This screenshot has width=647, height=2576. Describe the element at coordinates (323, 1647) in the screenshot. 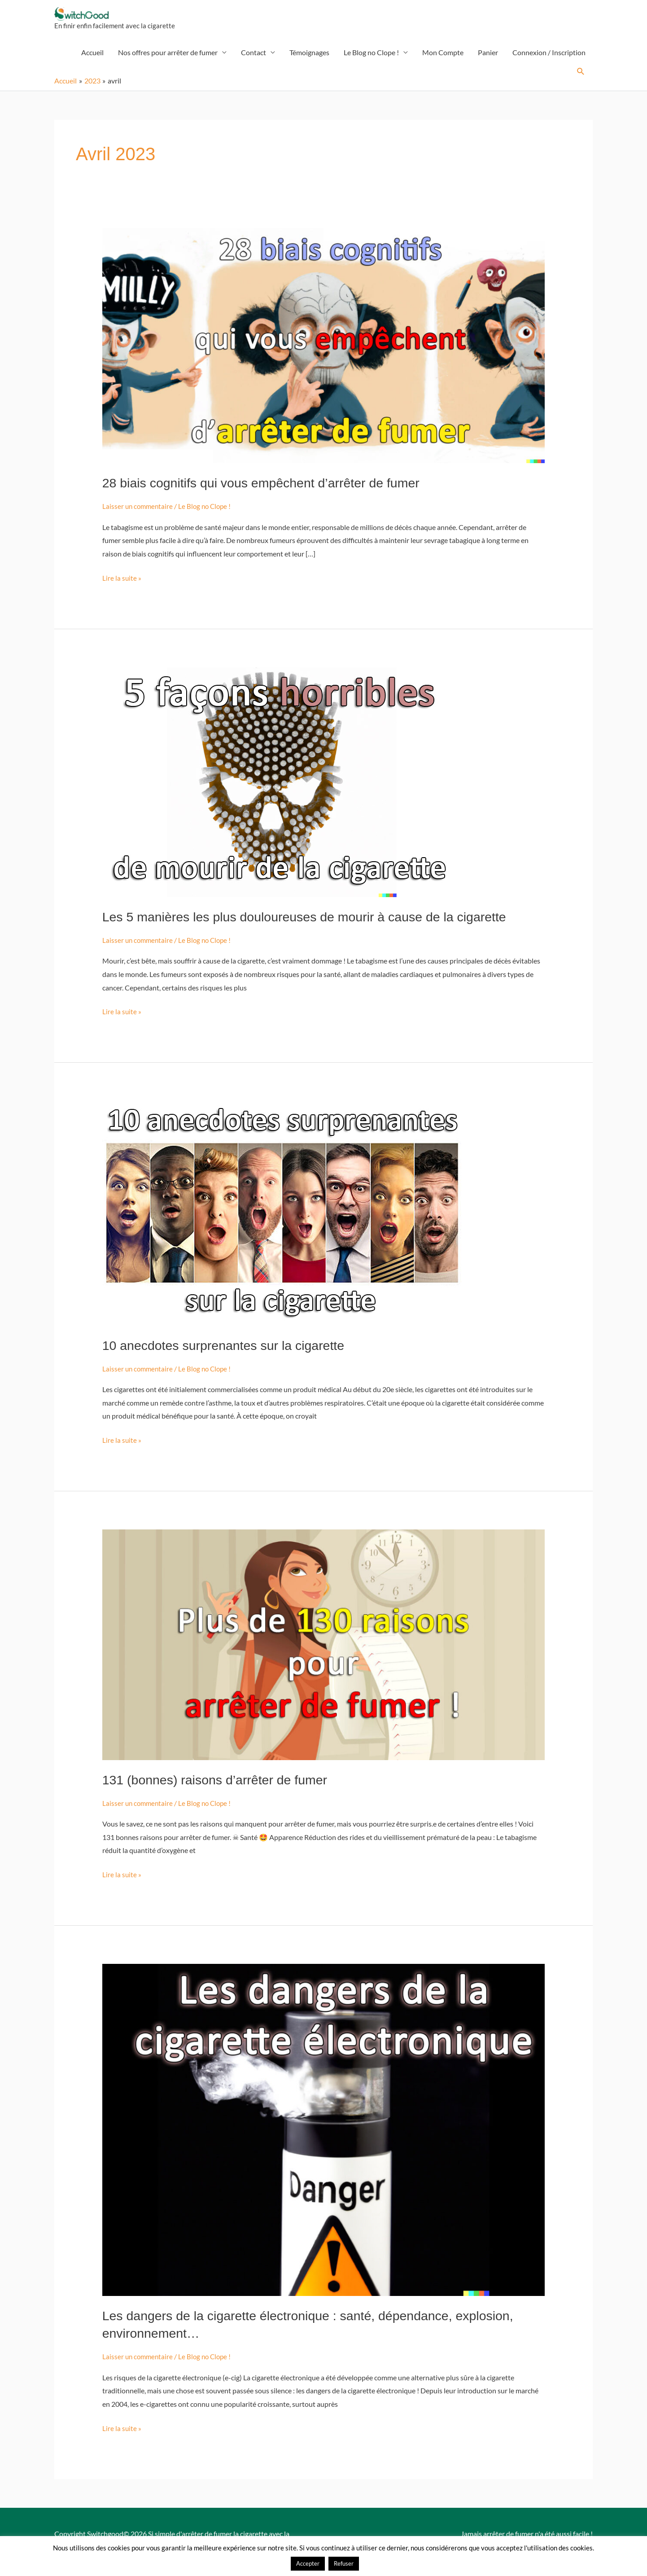

I see `[Lire : 131 (bonnes) raisons d’arrêter de fumer]` at that location.